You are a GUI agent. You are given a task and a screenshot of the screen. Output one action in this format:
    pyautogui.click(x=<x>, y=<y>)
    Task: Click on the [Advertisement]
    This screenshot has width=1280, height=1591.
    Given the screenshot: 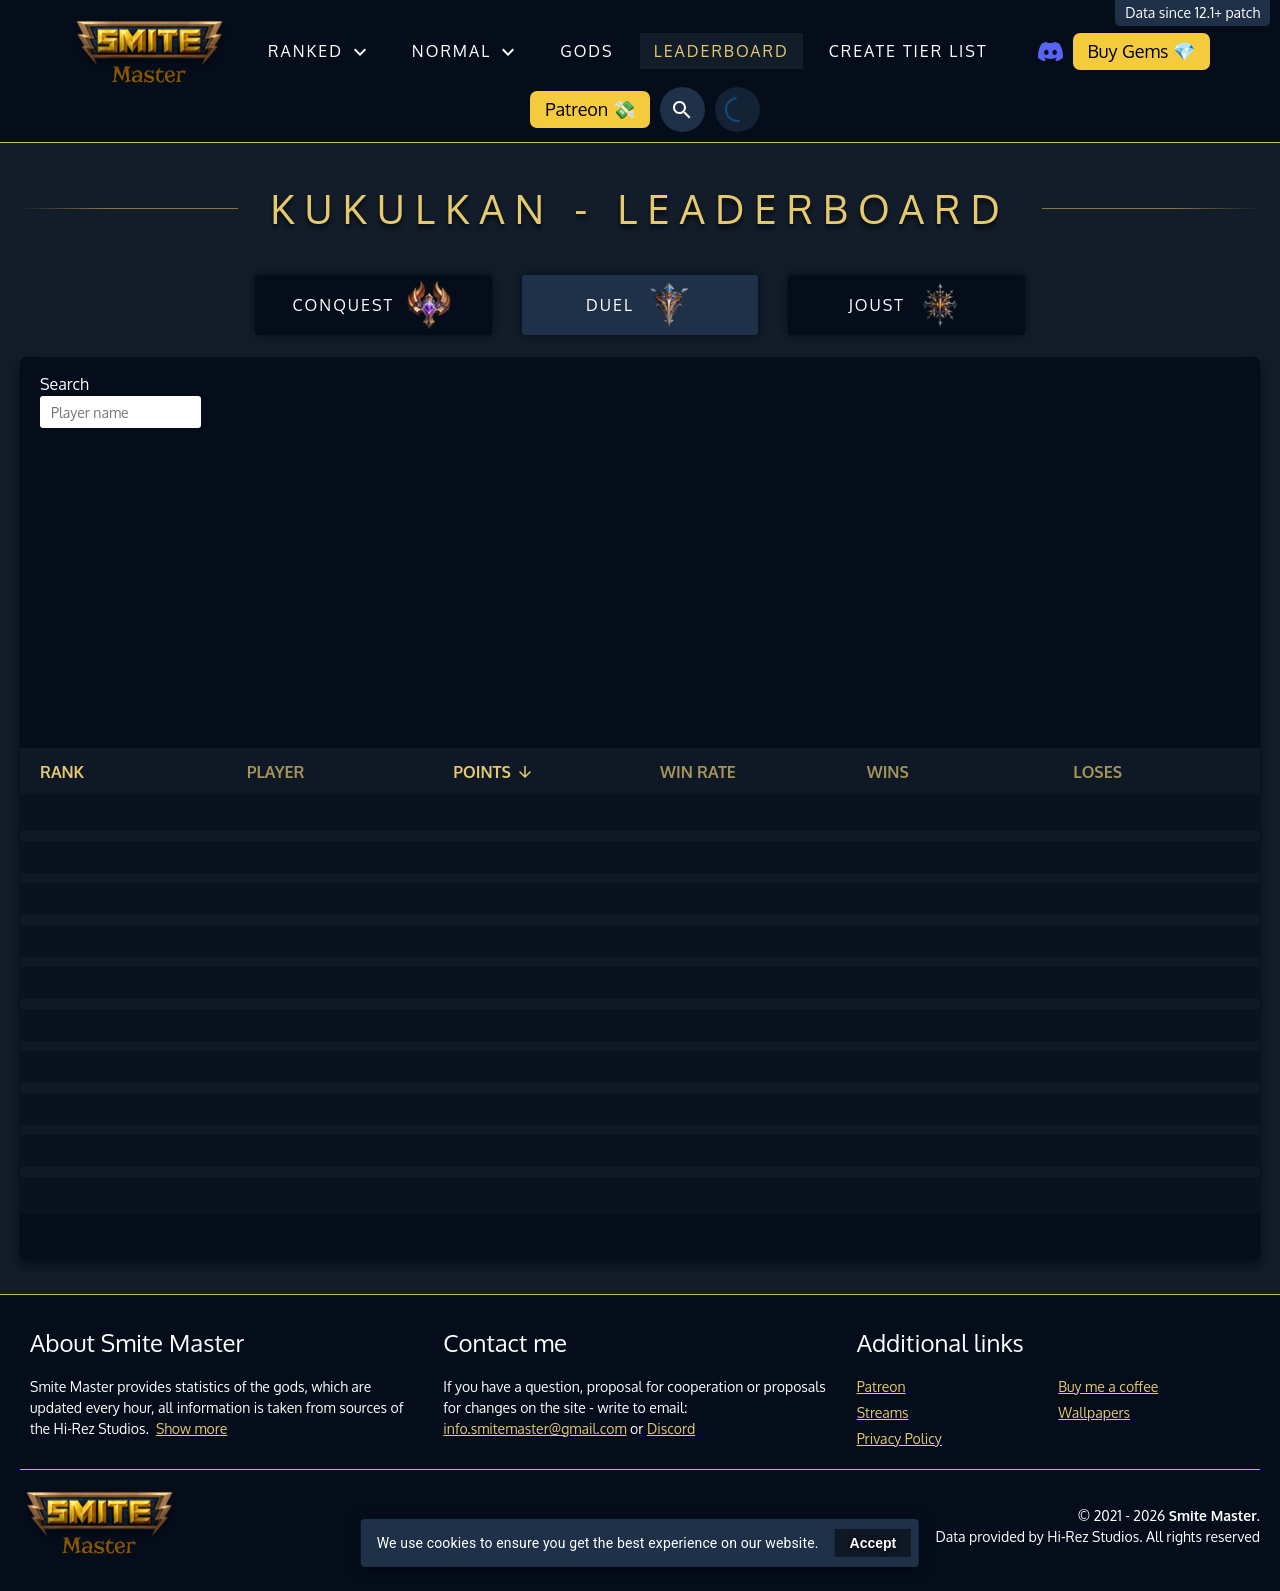 What is the action you would take?
    pyautogui.click(x=640, y=578)
    